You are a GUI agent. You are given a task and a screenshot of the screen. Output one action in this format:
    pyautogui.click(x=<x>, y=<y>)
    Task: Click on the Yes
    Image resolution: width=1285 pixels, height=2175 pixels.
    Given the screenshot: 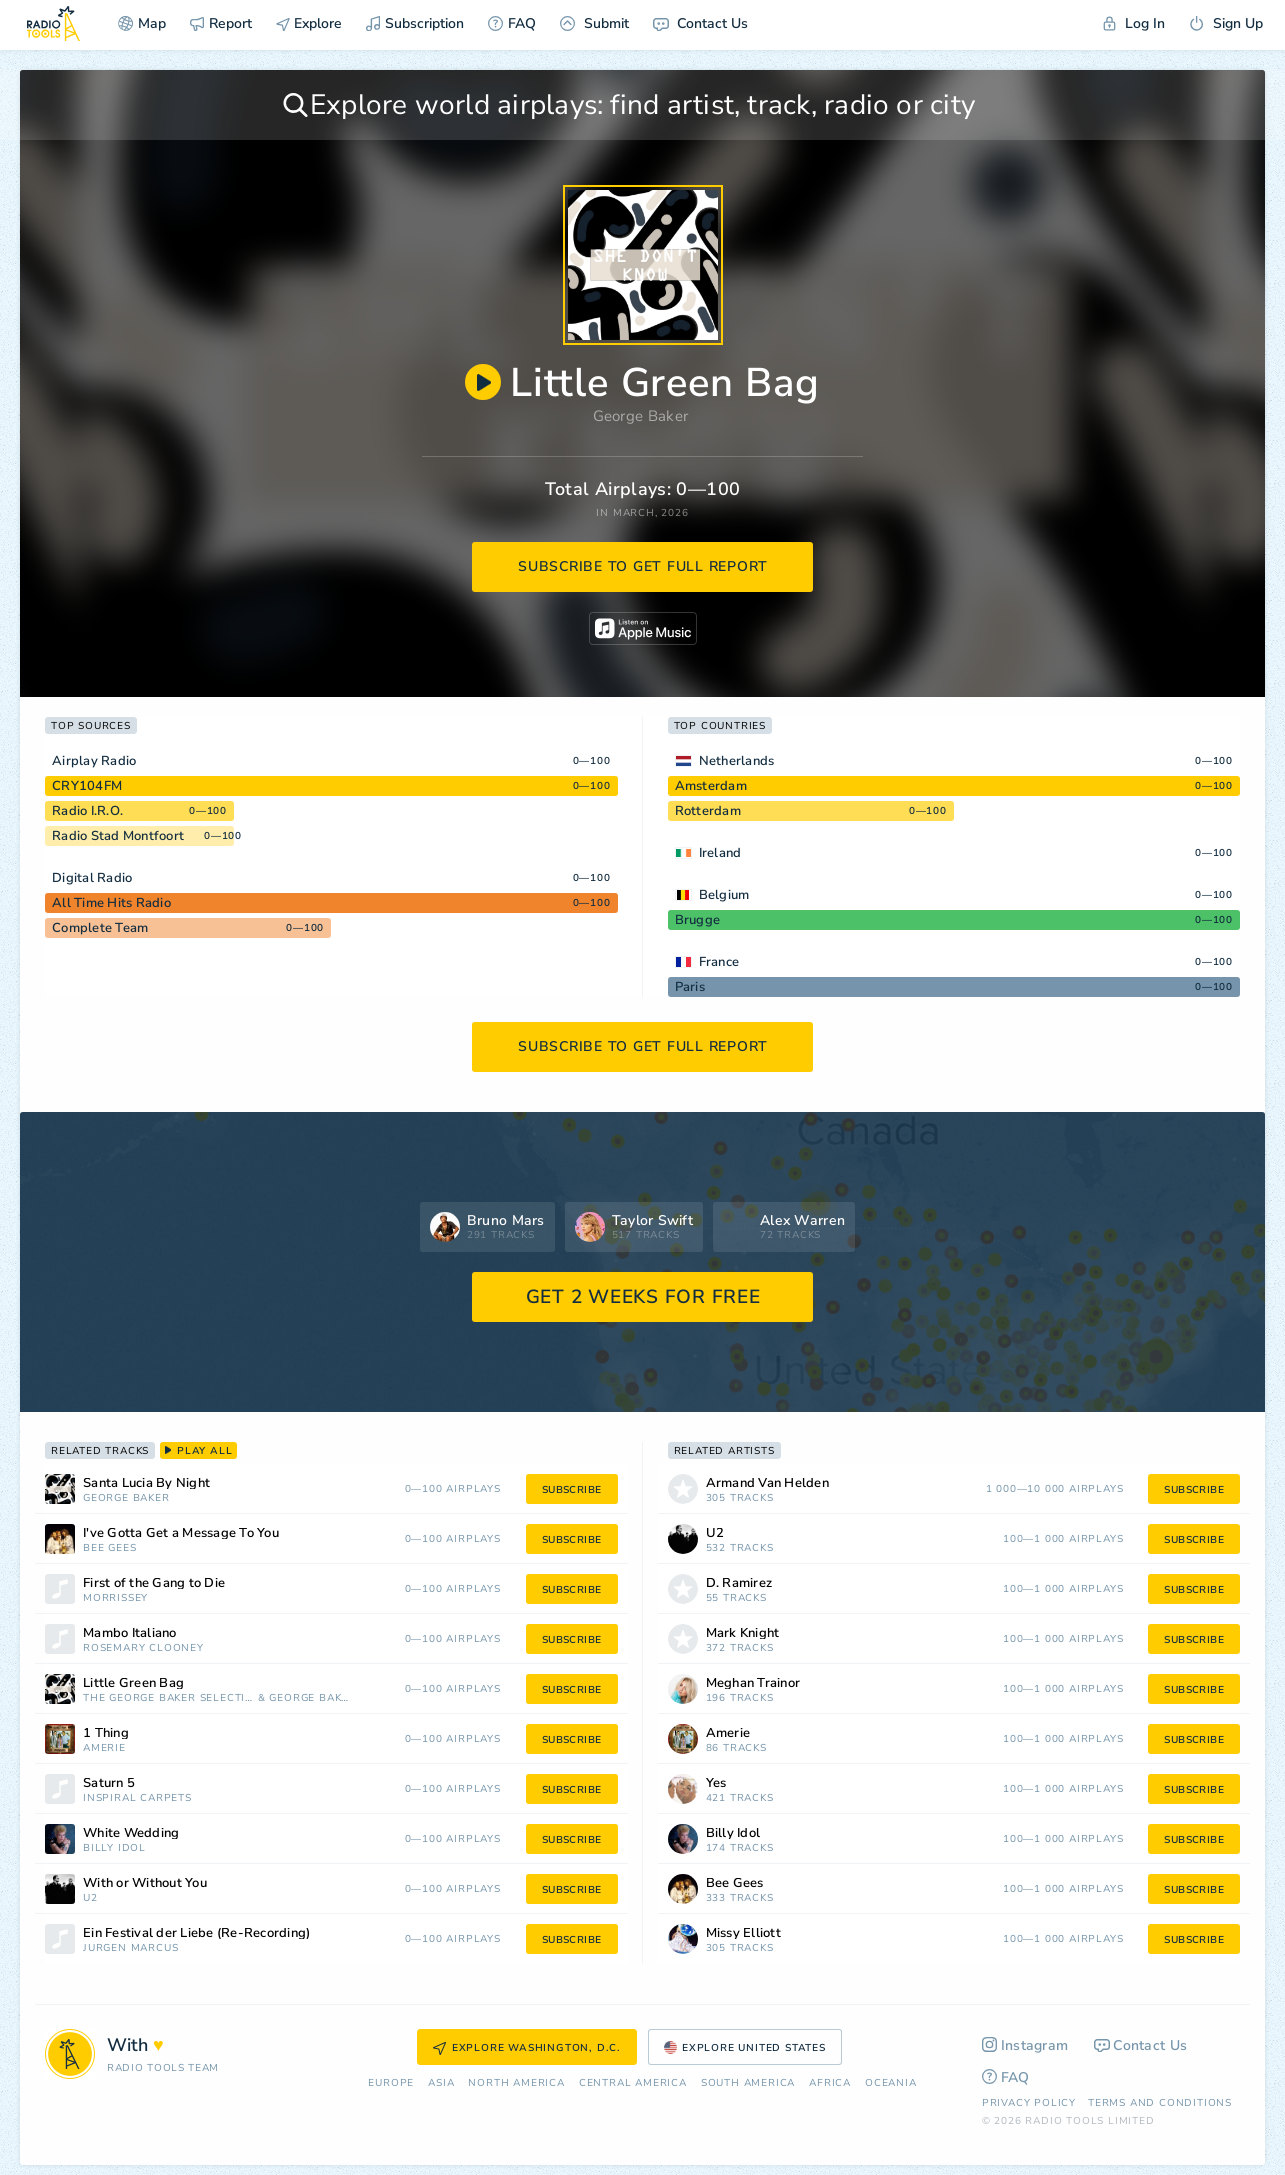 What is the action you would take?
    pyautogui.click(x=716, y=1783)
    